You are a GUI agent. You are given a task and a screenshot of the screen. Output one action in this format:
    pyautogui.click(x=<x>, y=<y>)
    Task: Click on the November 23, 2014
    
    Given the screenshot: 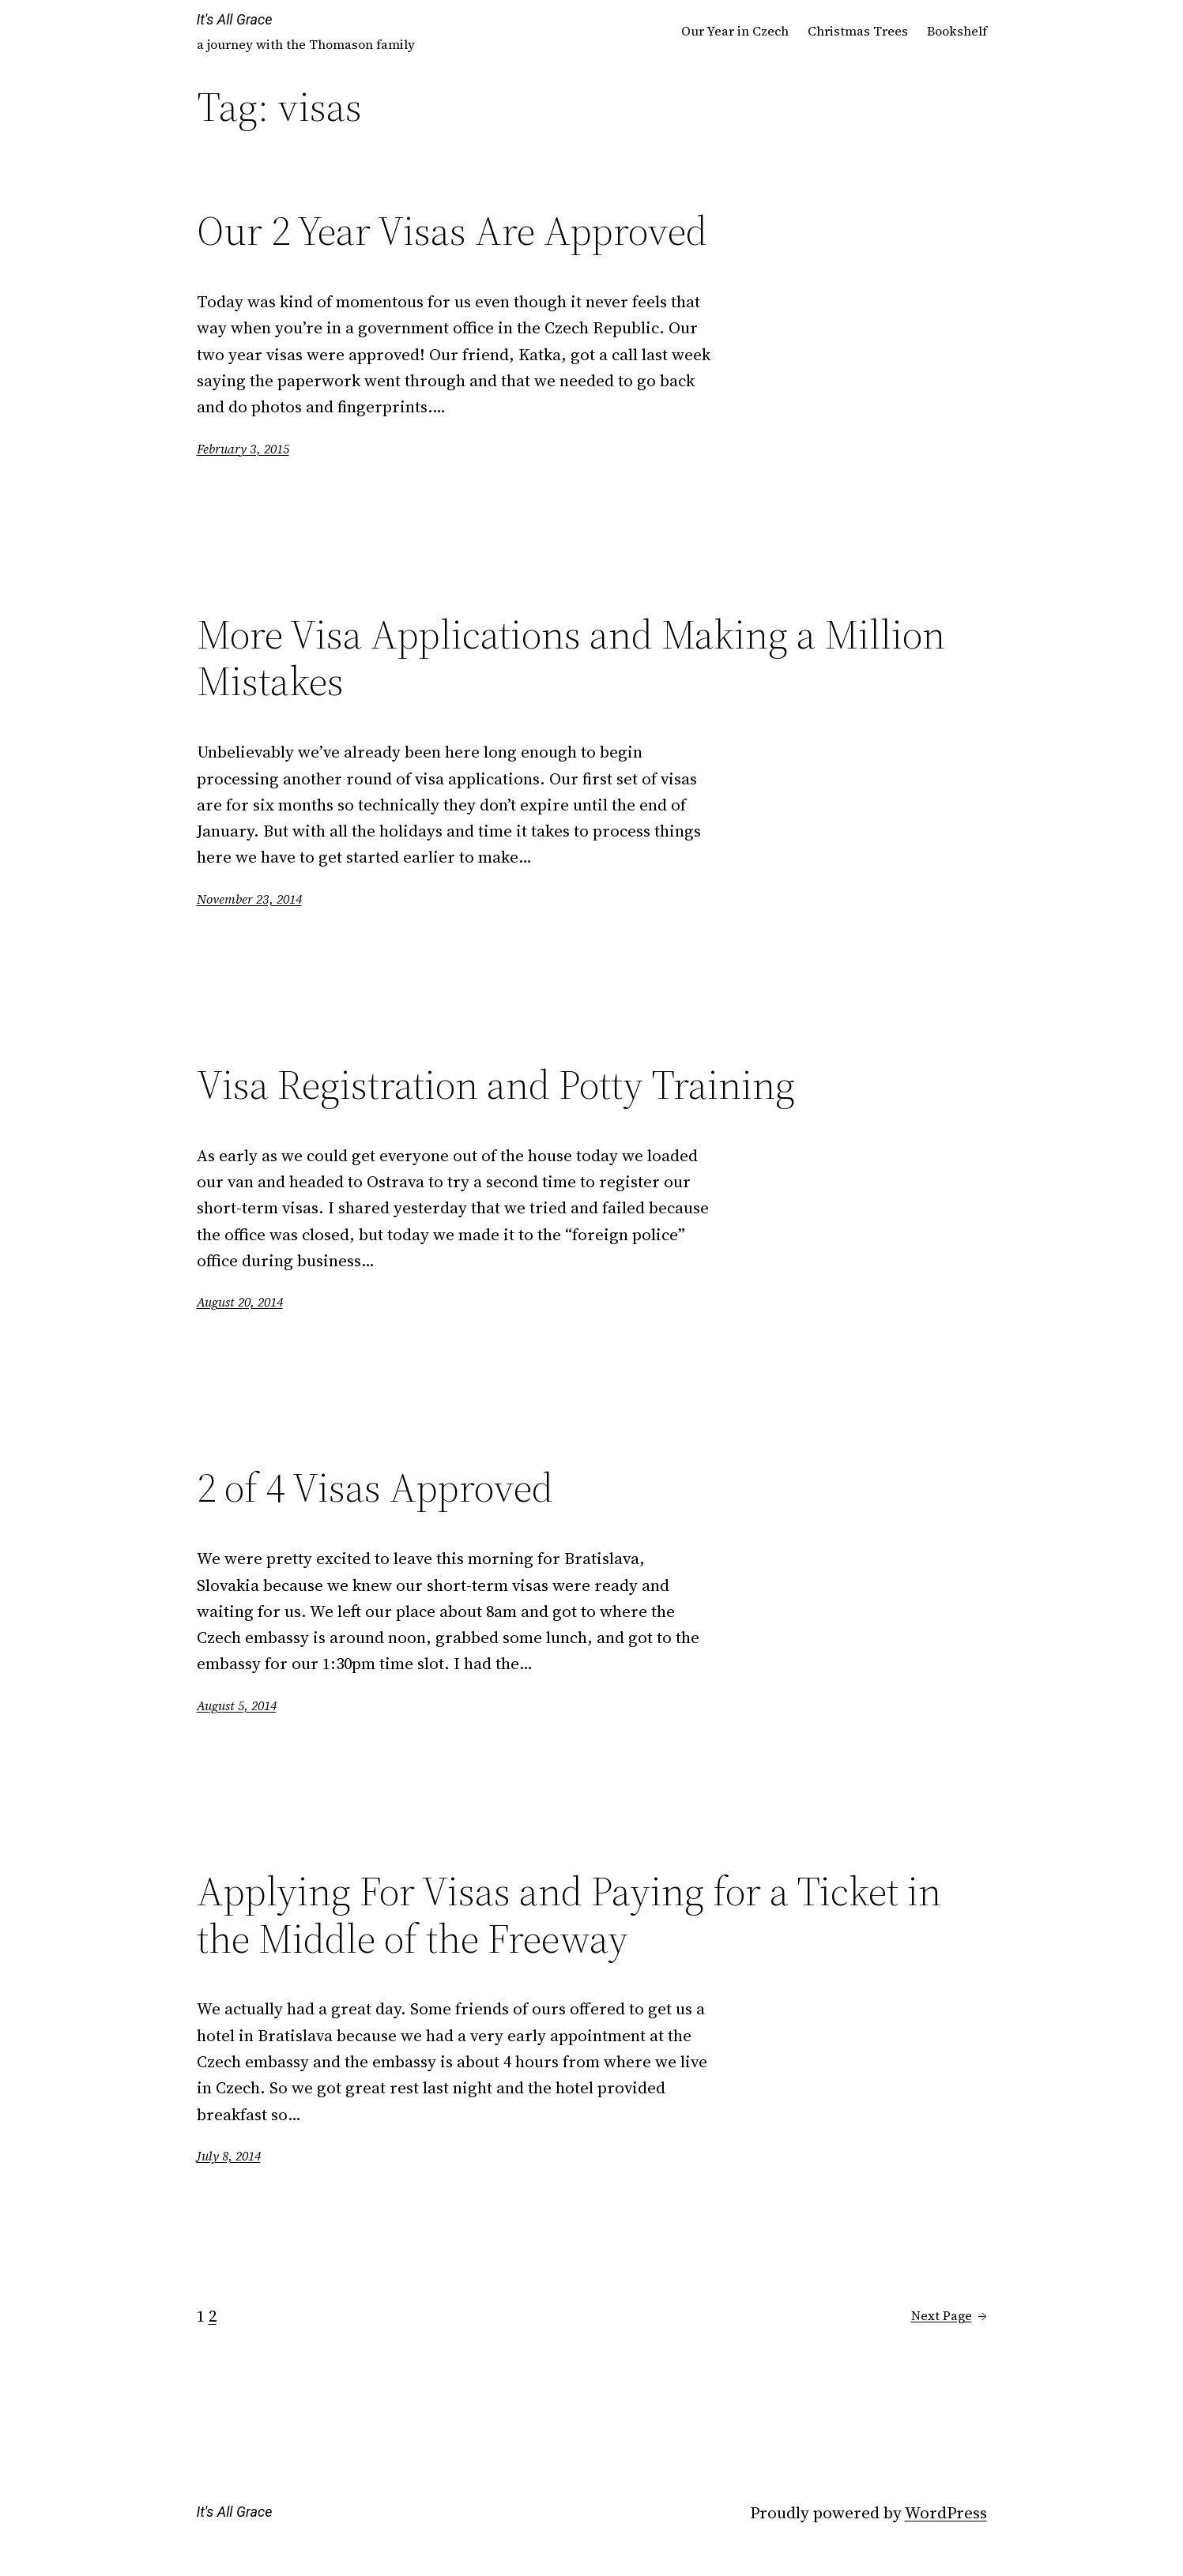 What is the action you would take?
    pyautogui.click(x=249, y=899)
    